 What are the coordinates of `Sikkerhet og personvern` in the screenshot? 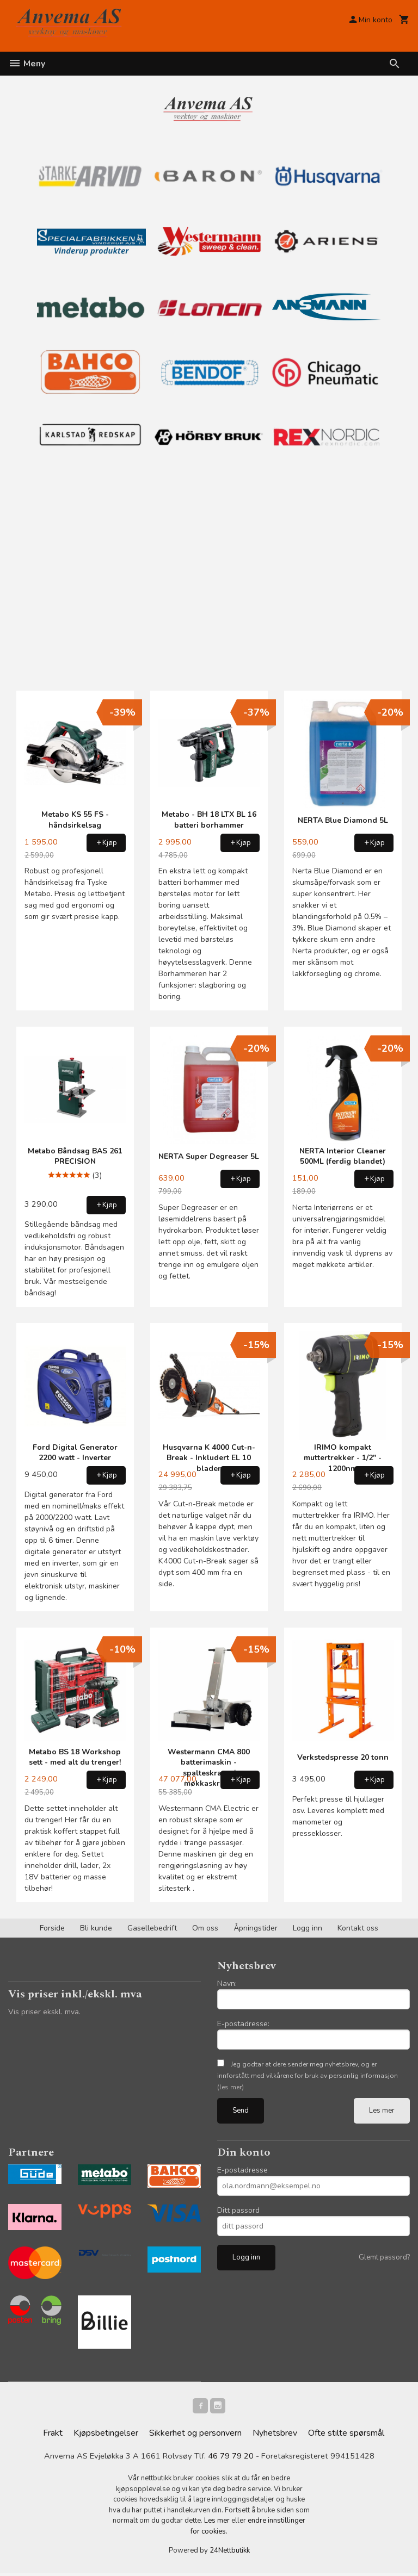 It's located at (195, 2435).